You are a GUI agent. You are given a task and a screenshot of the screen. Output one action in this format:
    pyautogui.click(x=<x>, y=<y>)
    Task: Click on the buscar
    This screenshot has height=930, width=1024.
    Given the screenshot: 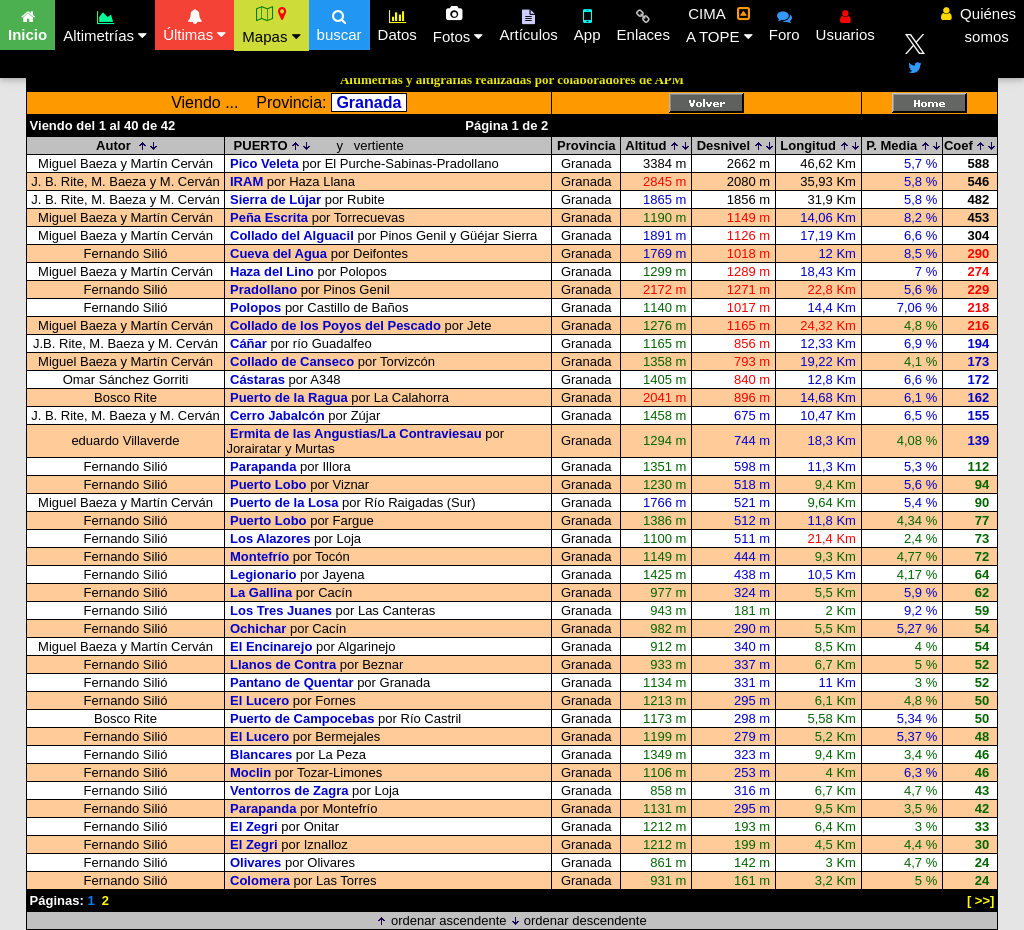 What is the action you would take?
    pyautogui.click(x=339, y=23)
    